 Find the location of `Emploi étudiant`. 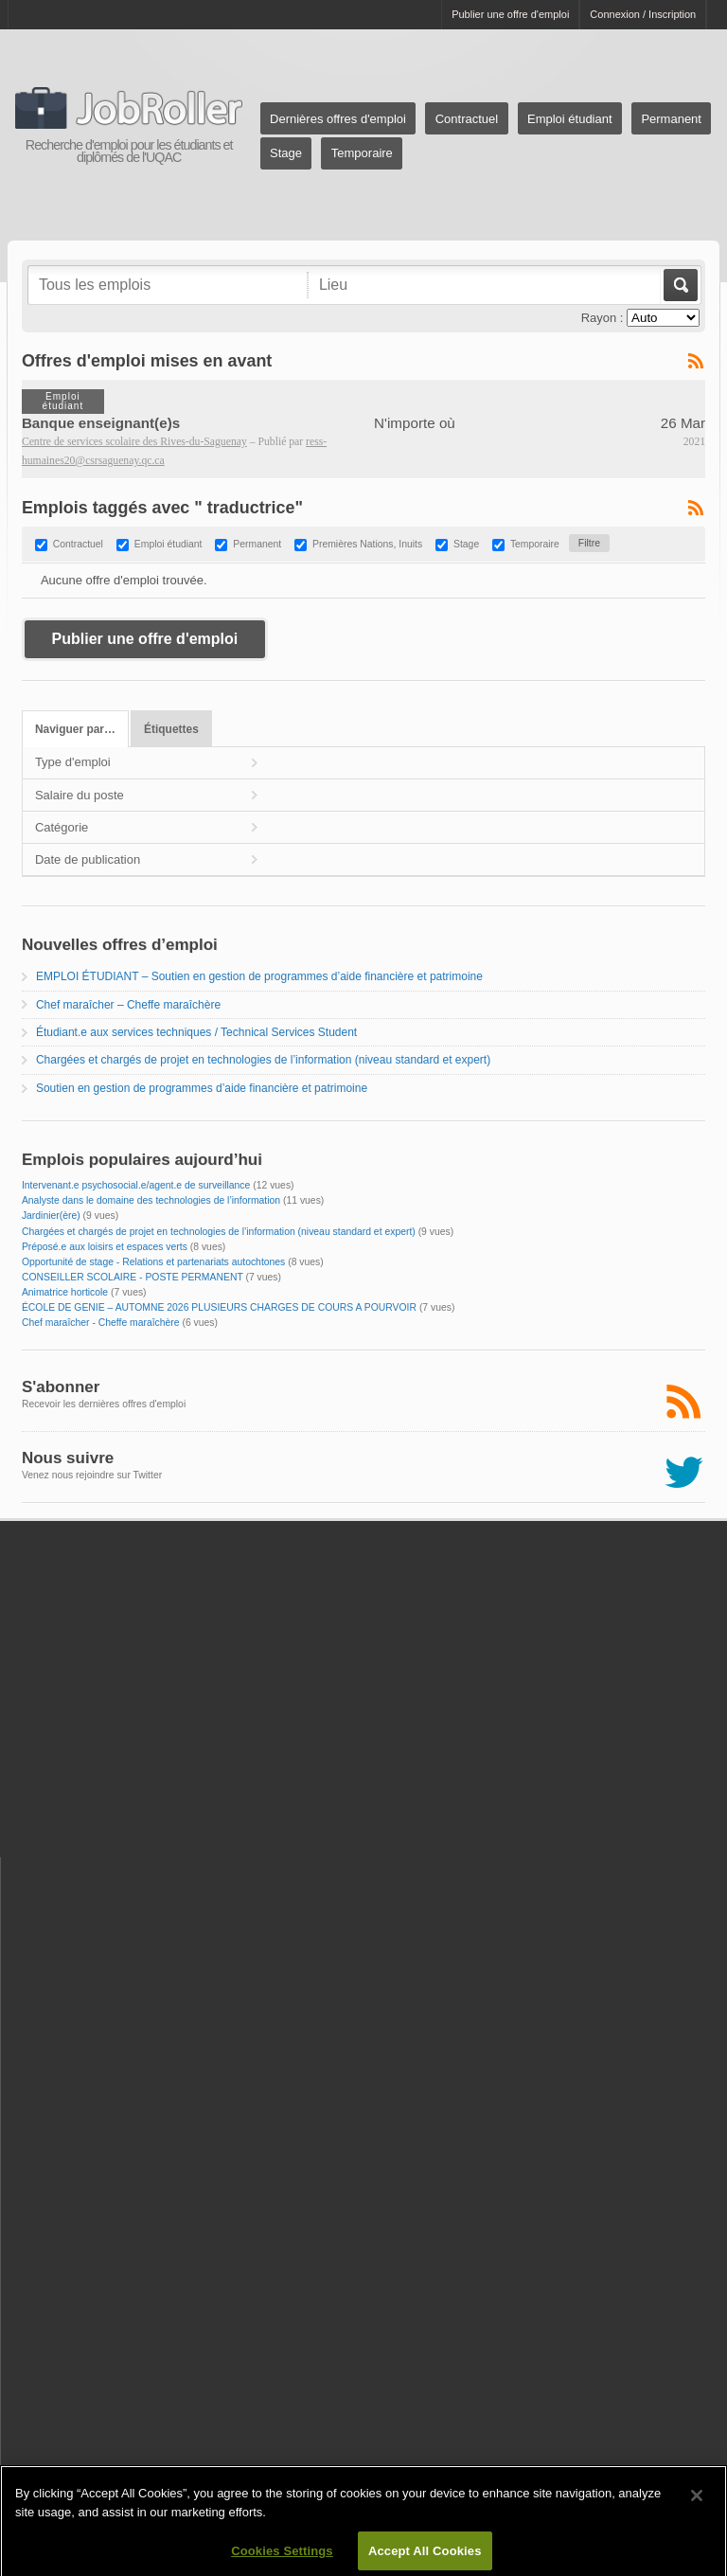

Emploi étudiant is located at coordinates (569, 119).